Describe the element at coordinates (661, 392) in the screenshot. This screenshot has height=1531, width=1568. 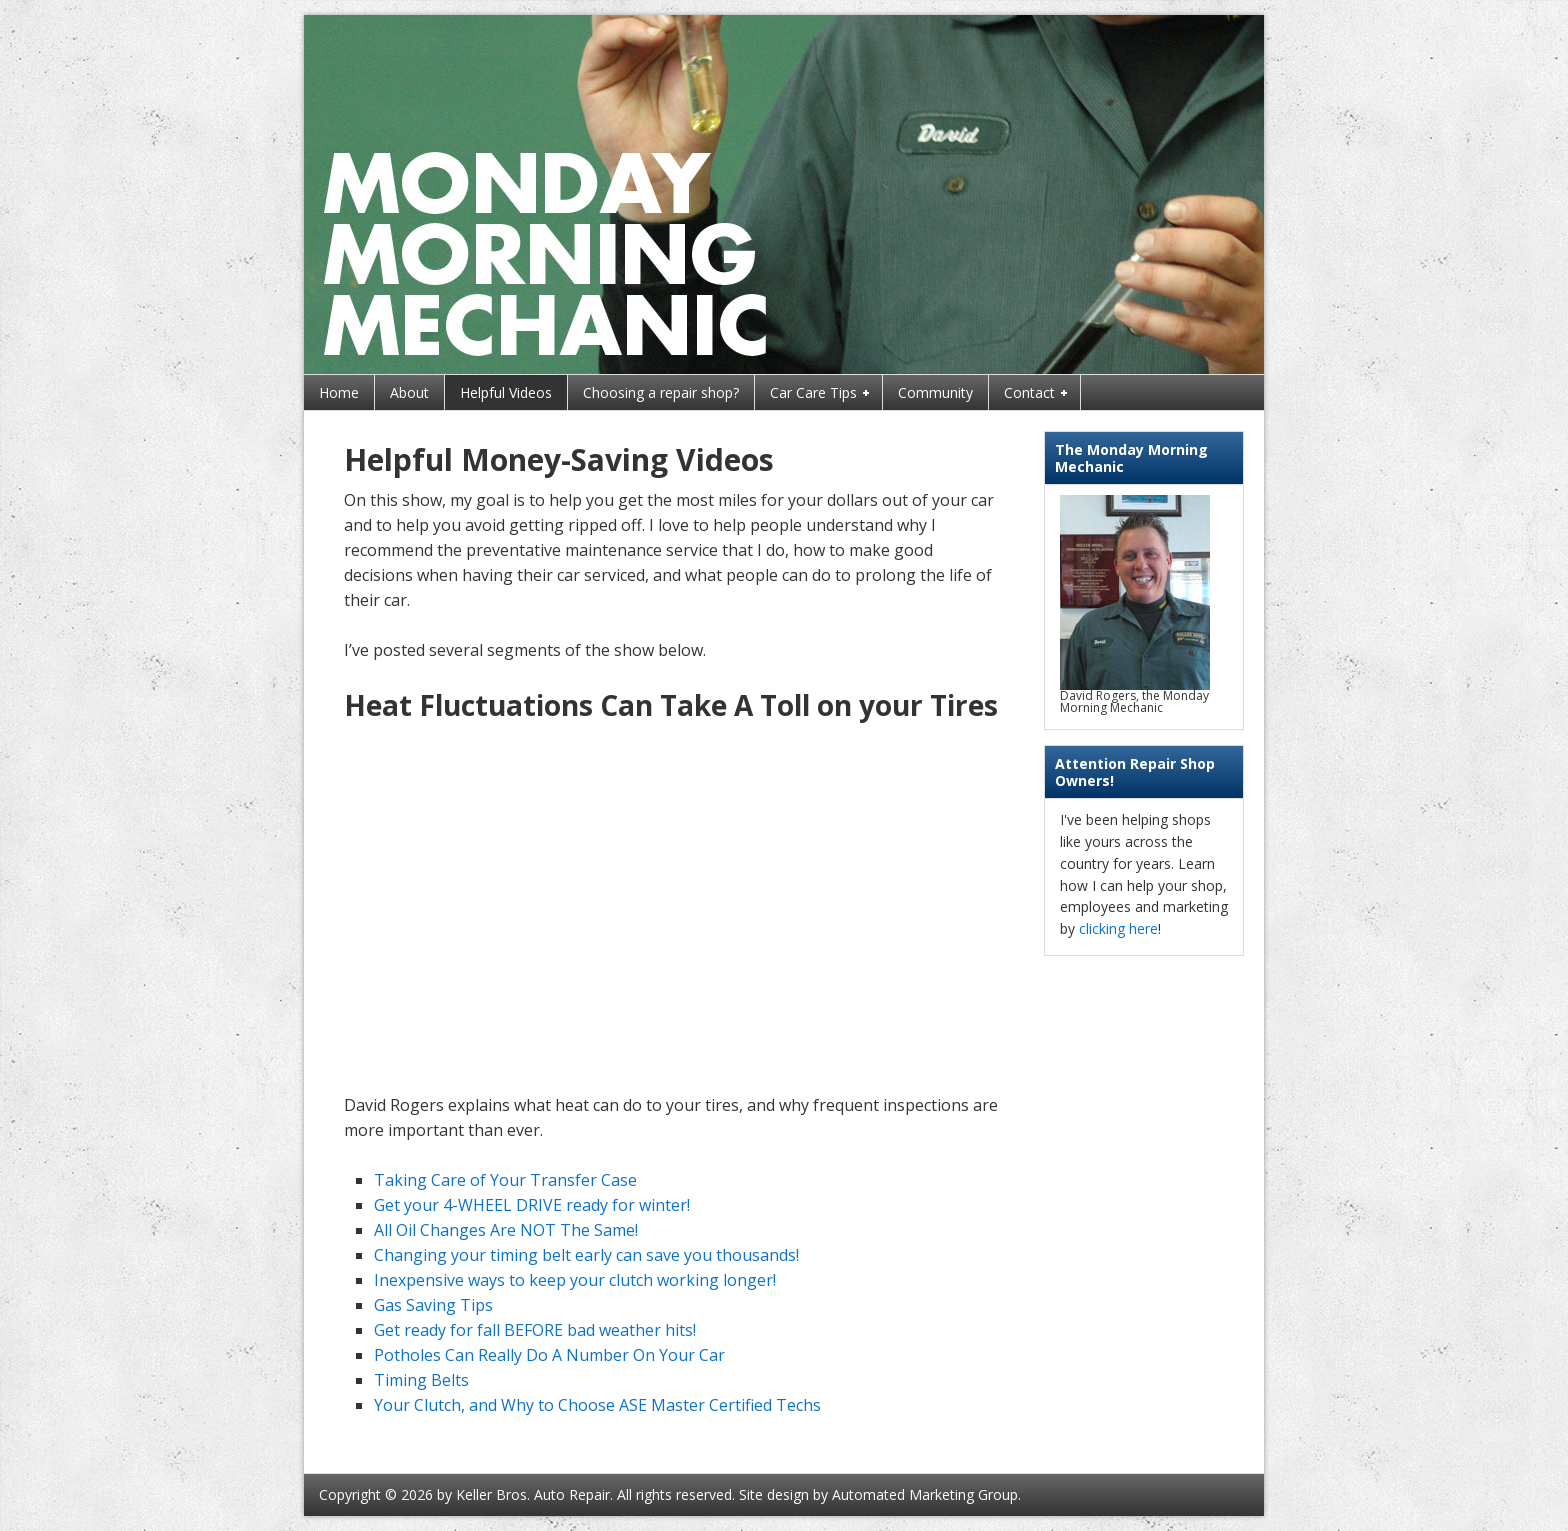
I see `Choosing a repair shop?` at that location.